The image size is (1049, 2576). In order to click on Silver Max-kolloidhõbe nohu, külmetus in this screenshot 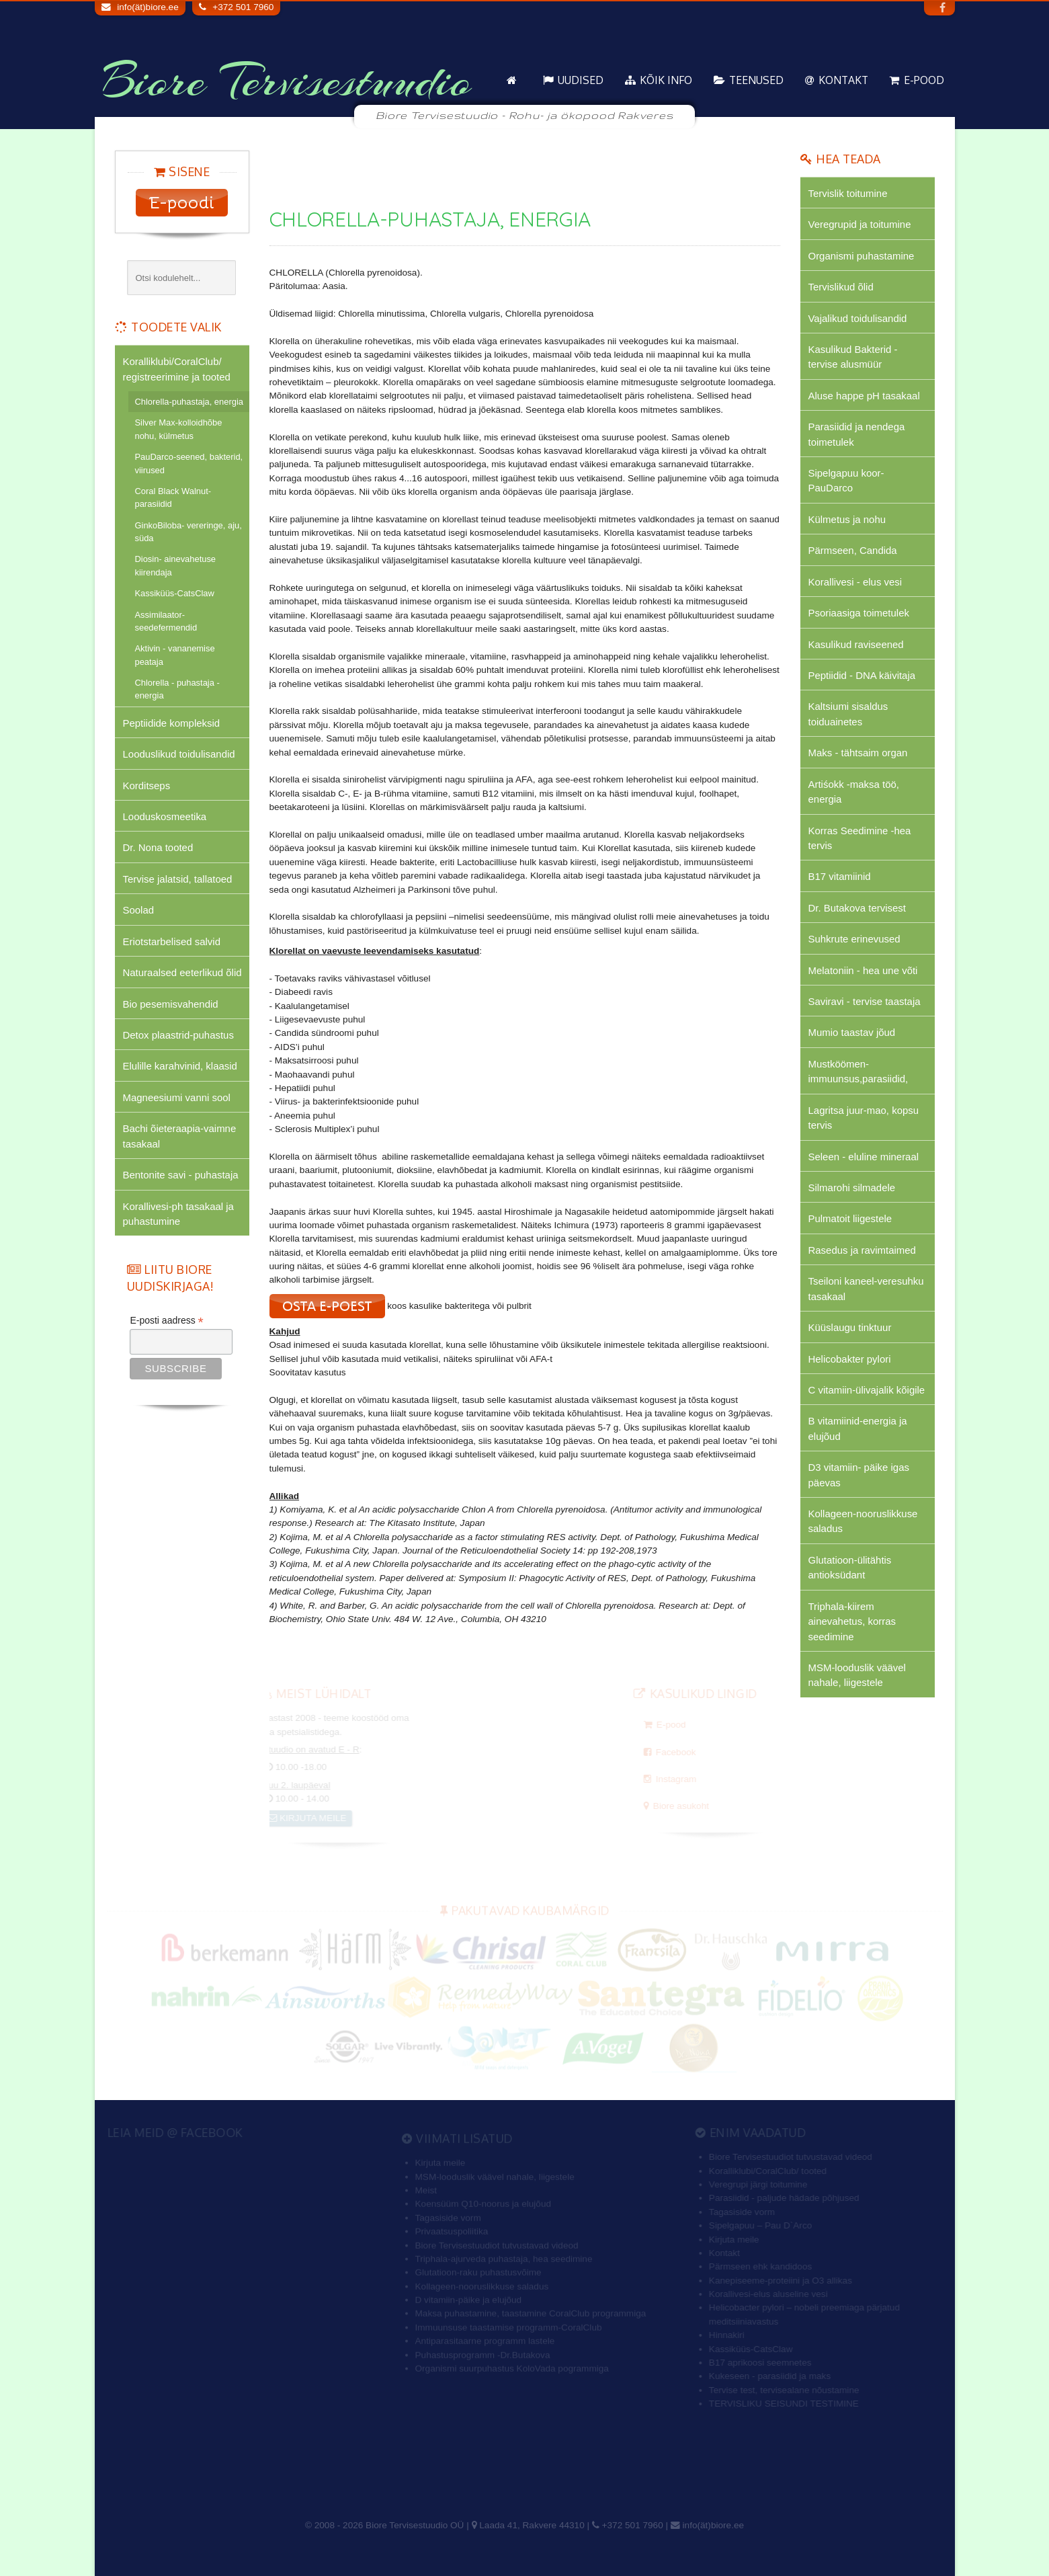, I will do `click(178, 428)`.